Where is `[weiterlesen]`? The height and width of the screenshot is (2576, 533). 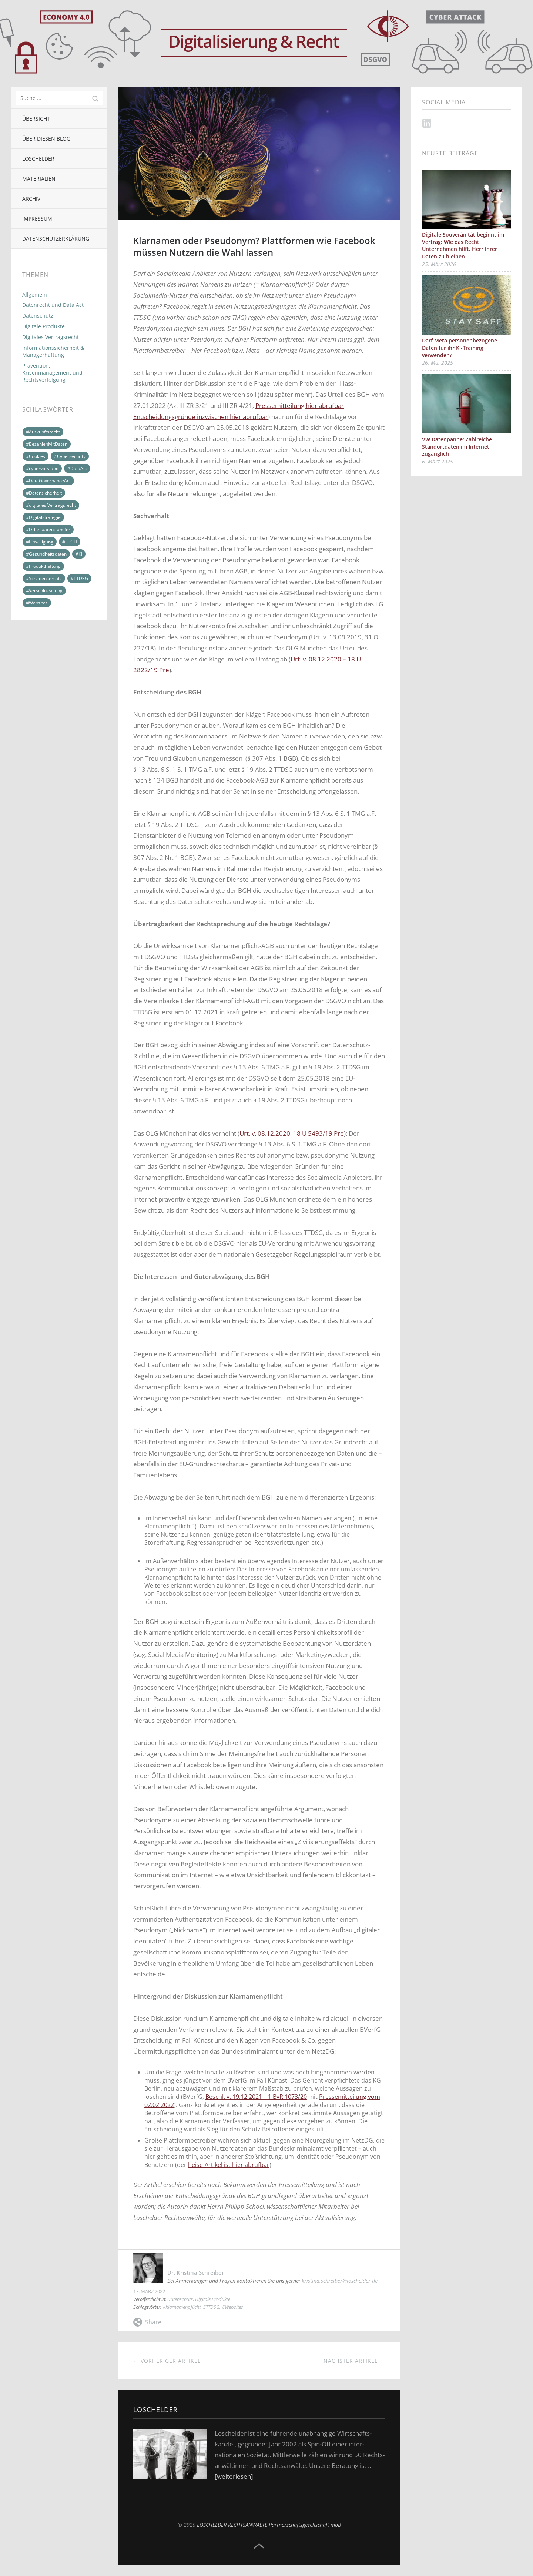 [weiterlesen] is located at coordinates (234, 2476).